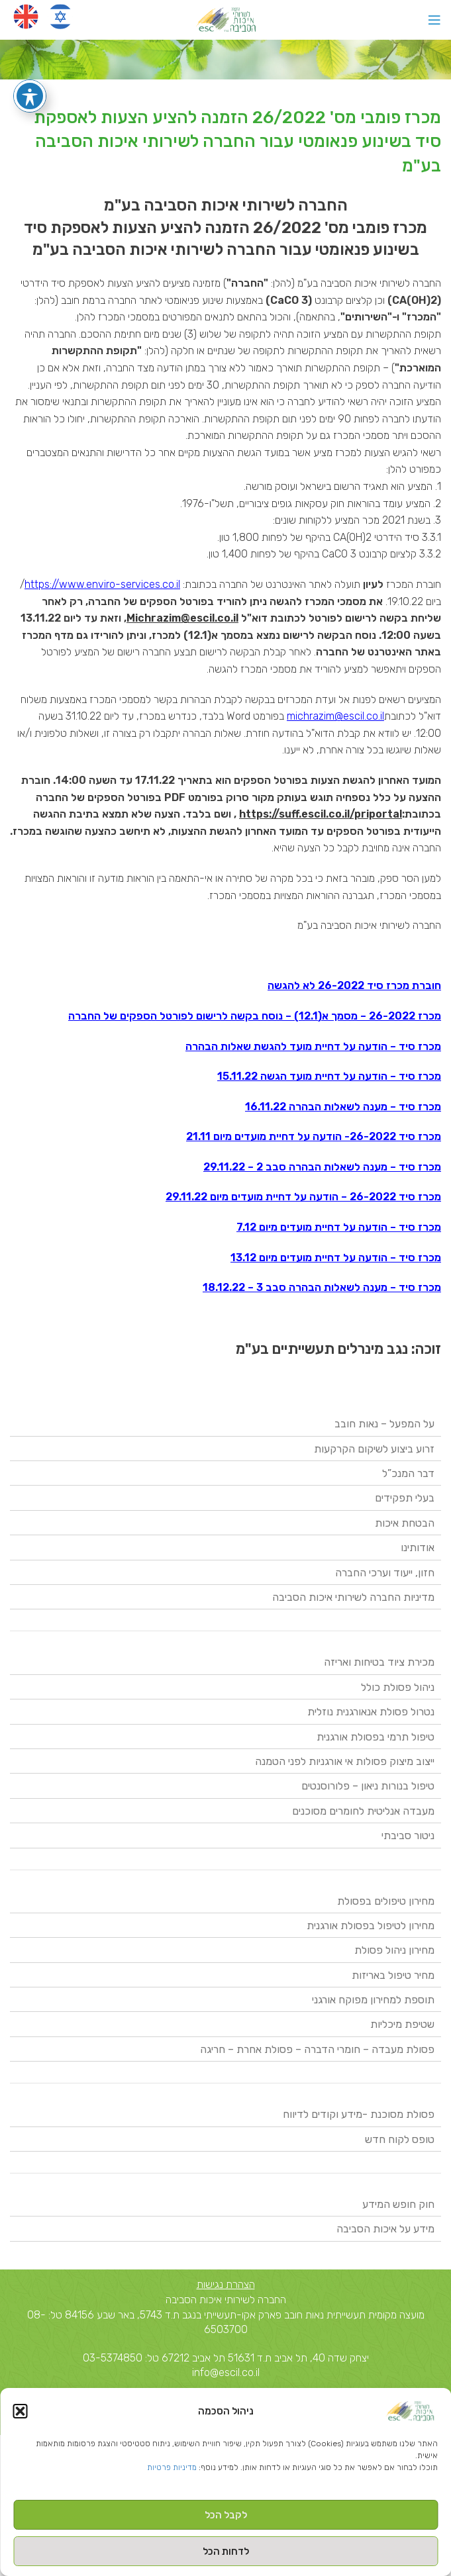  What do you see at coordinates (408, 1473) in the screenshot?
I see `דבר המנכ”ל` at bounding box center [408, 1473].